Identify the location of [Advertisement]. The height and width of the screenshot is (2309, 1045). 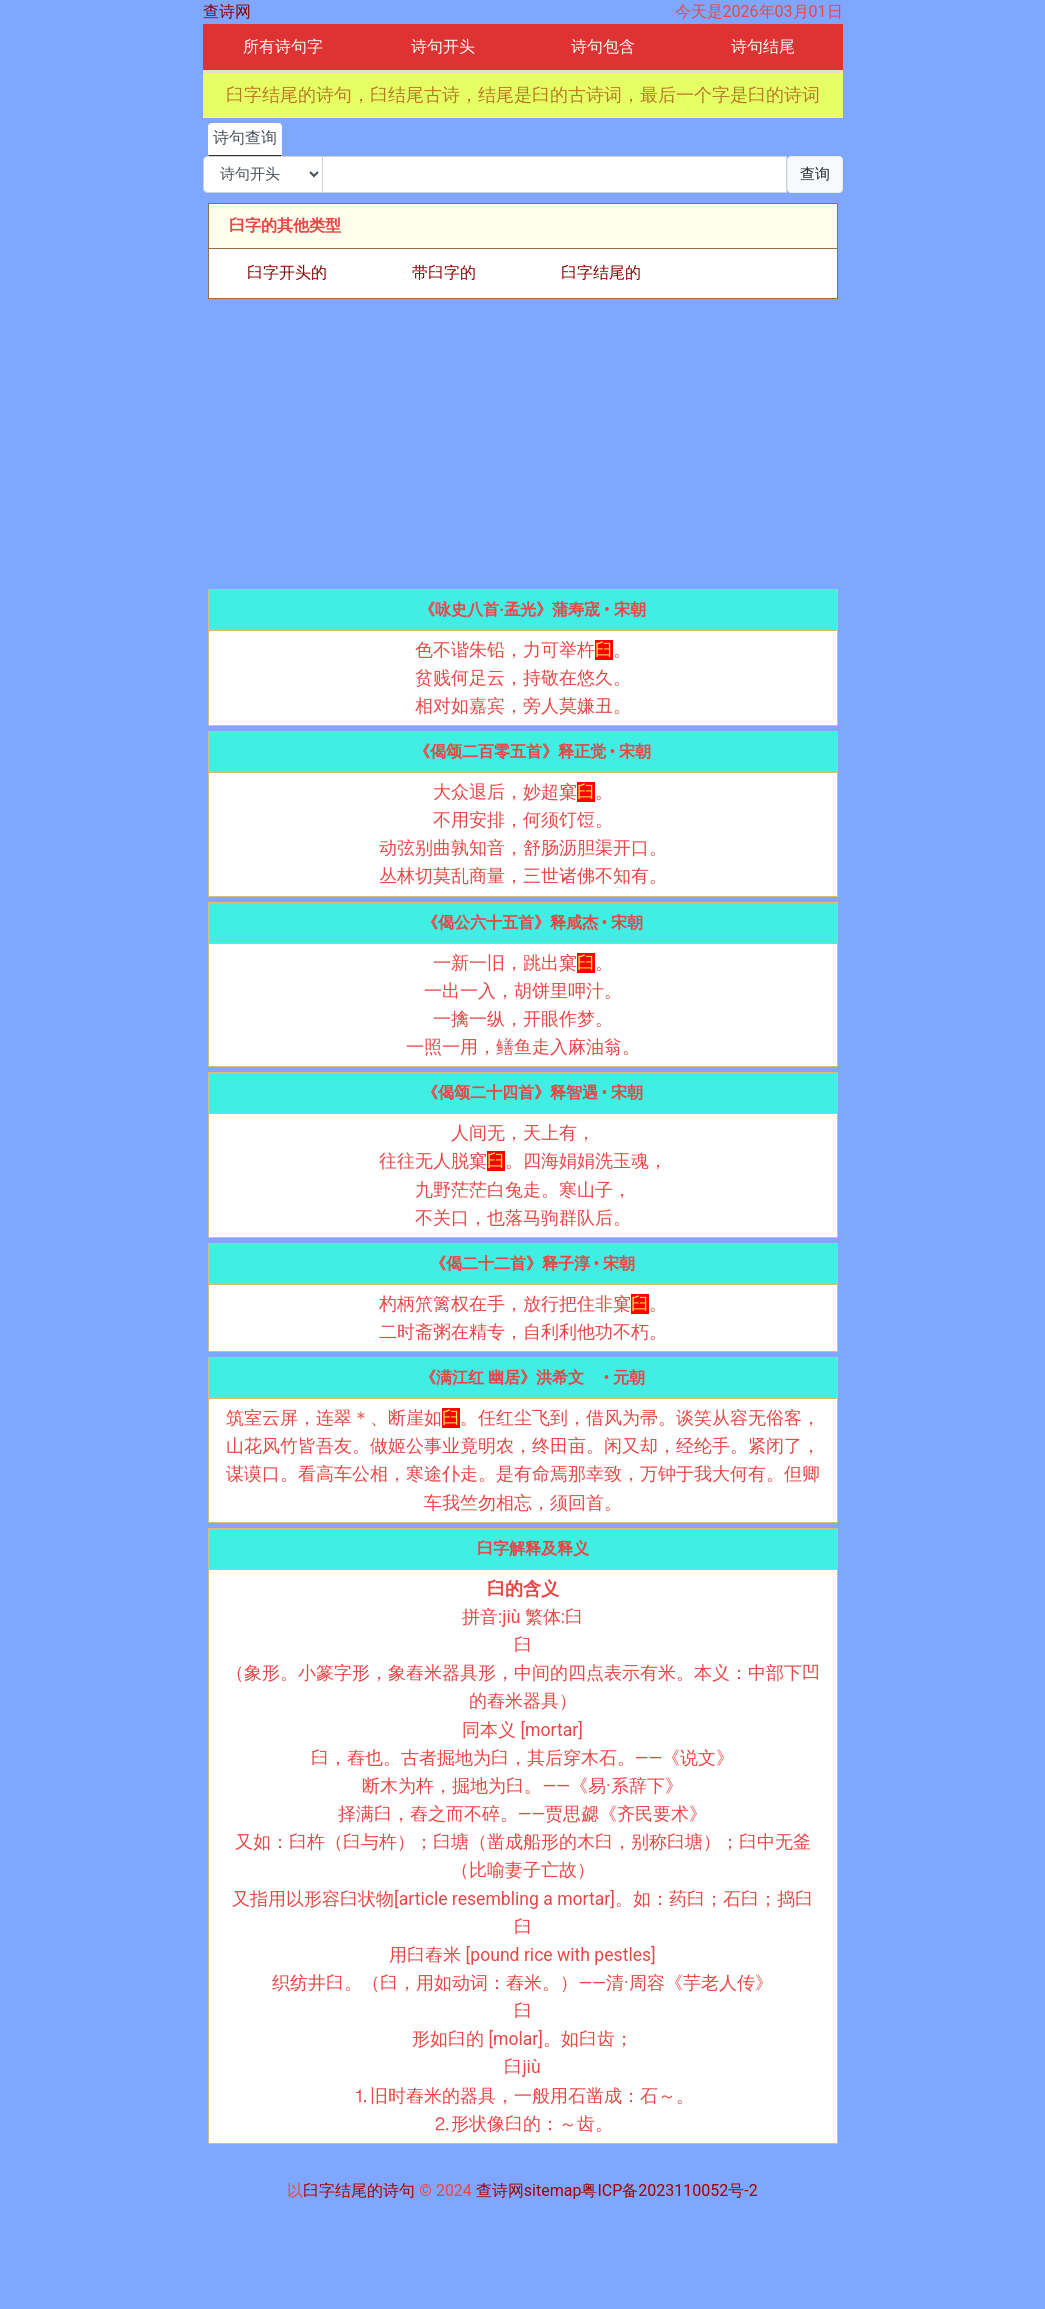
(523, 444).